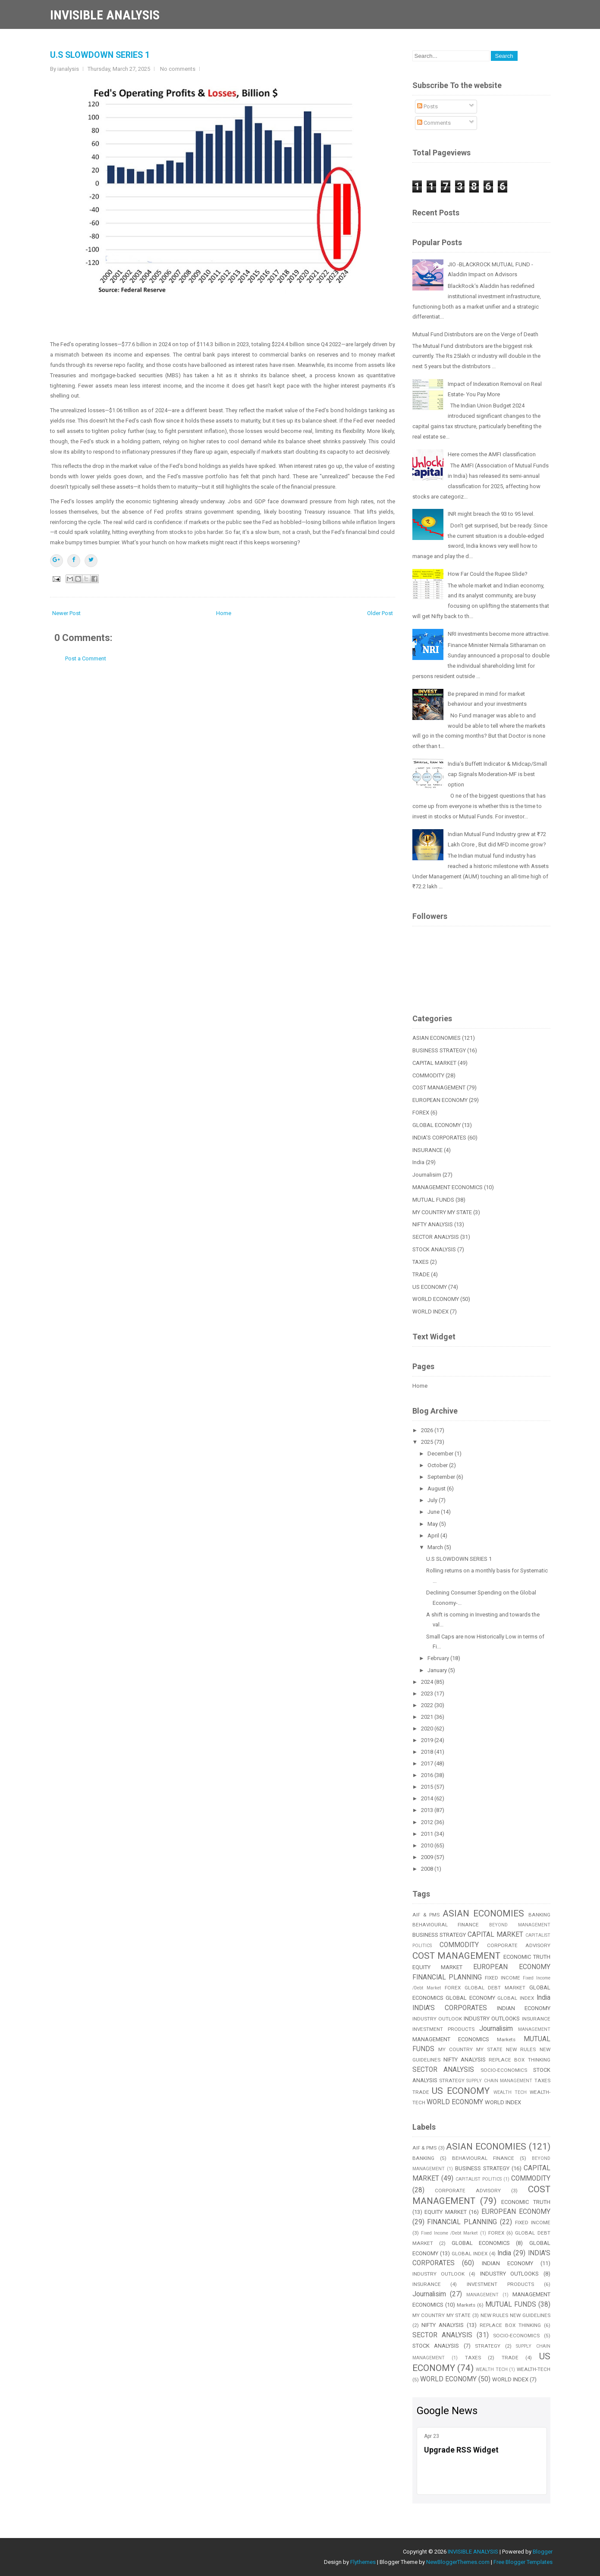 This screenshot has width=600, height=2576. I want to click on FIXED INCOME, so click(502, 1978).